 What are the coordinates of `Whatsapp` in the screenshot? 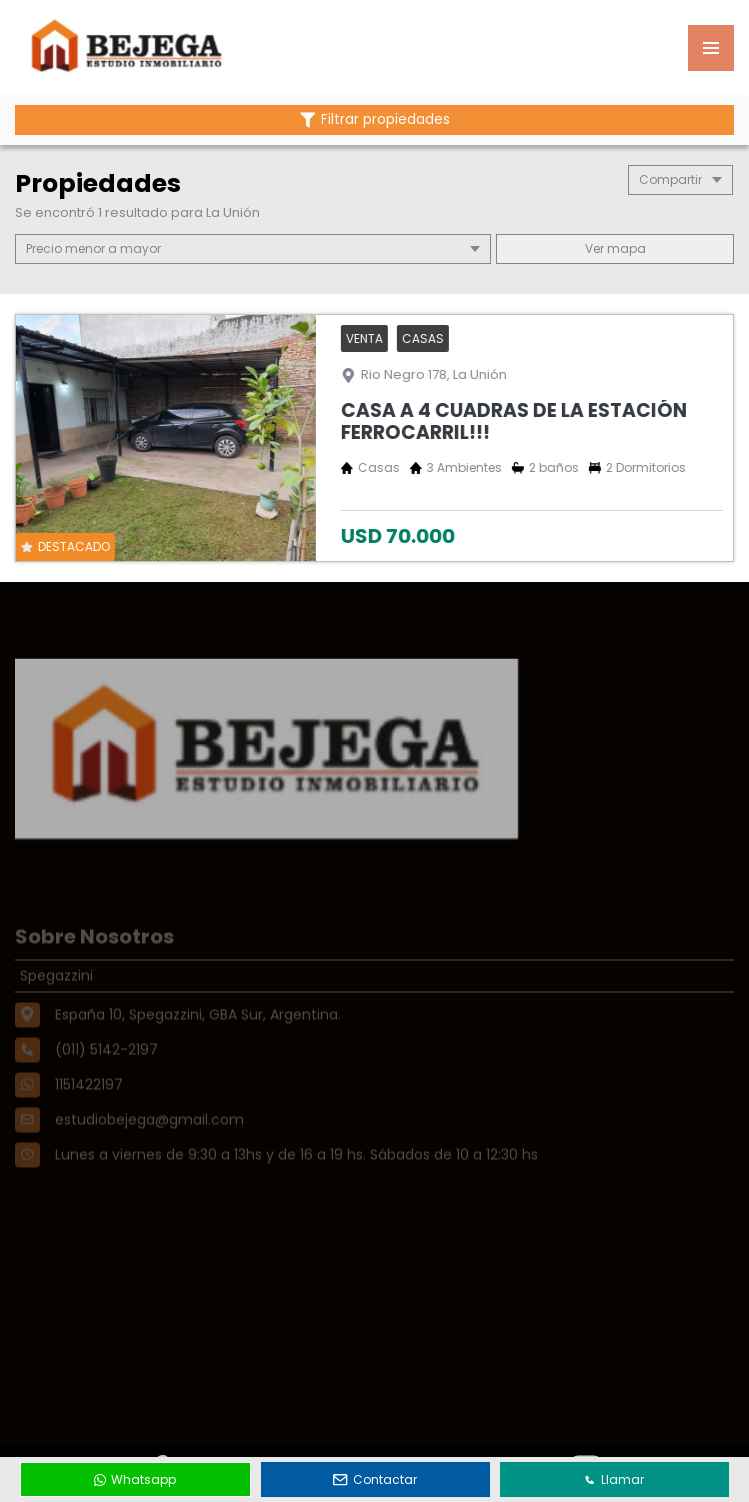 It's located at (135, 1479).